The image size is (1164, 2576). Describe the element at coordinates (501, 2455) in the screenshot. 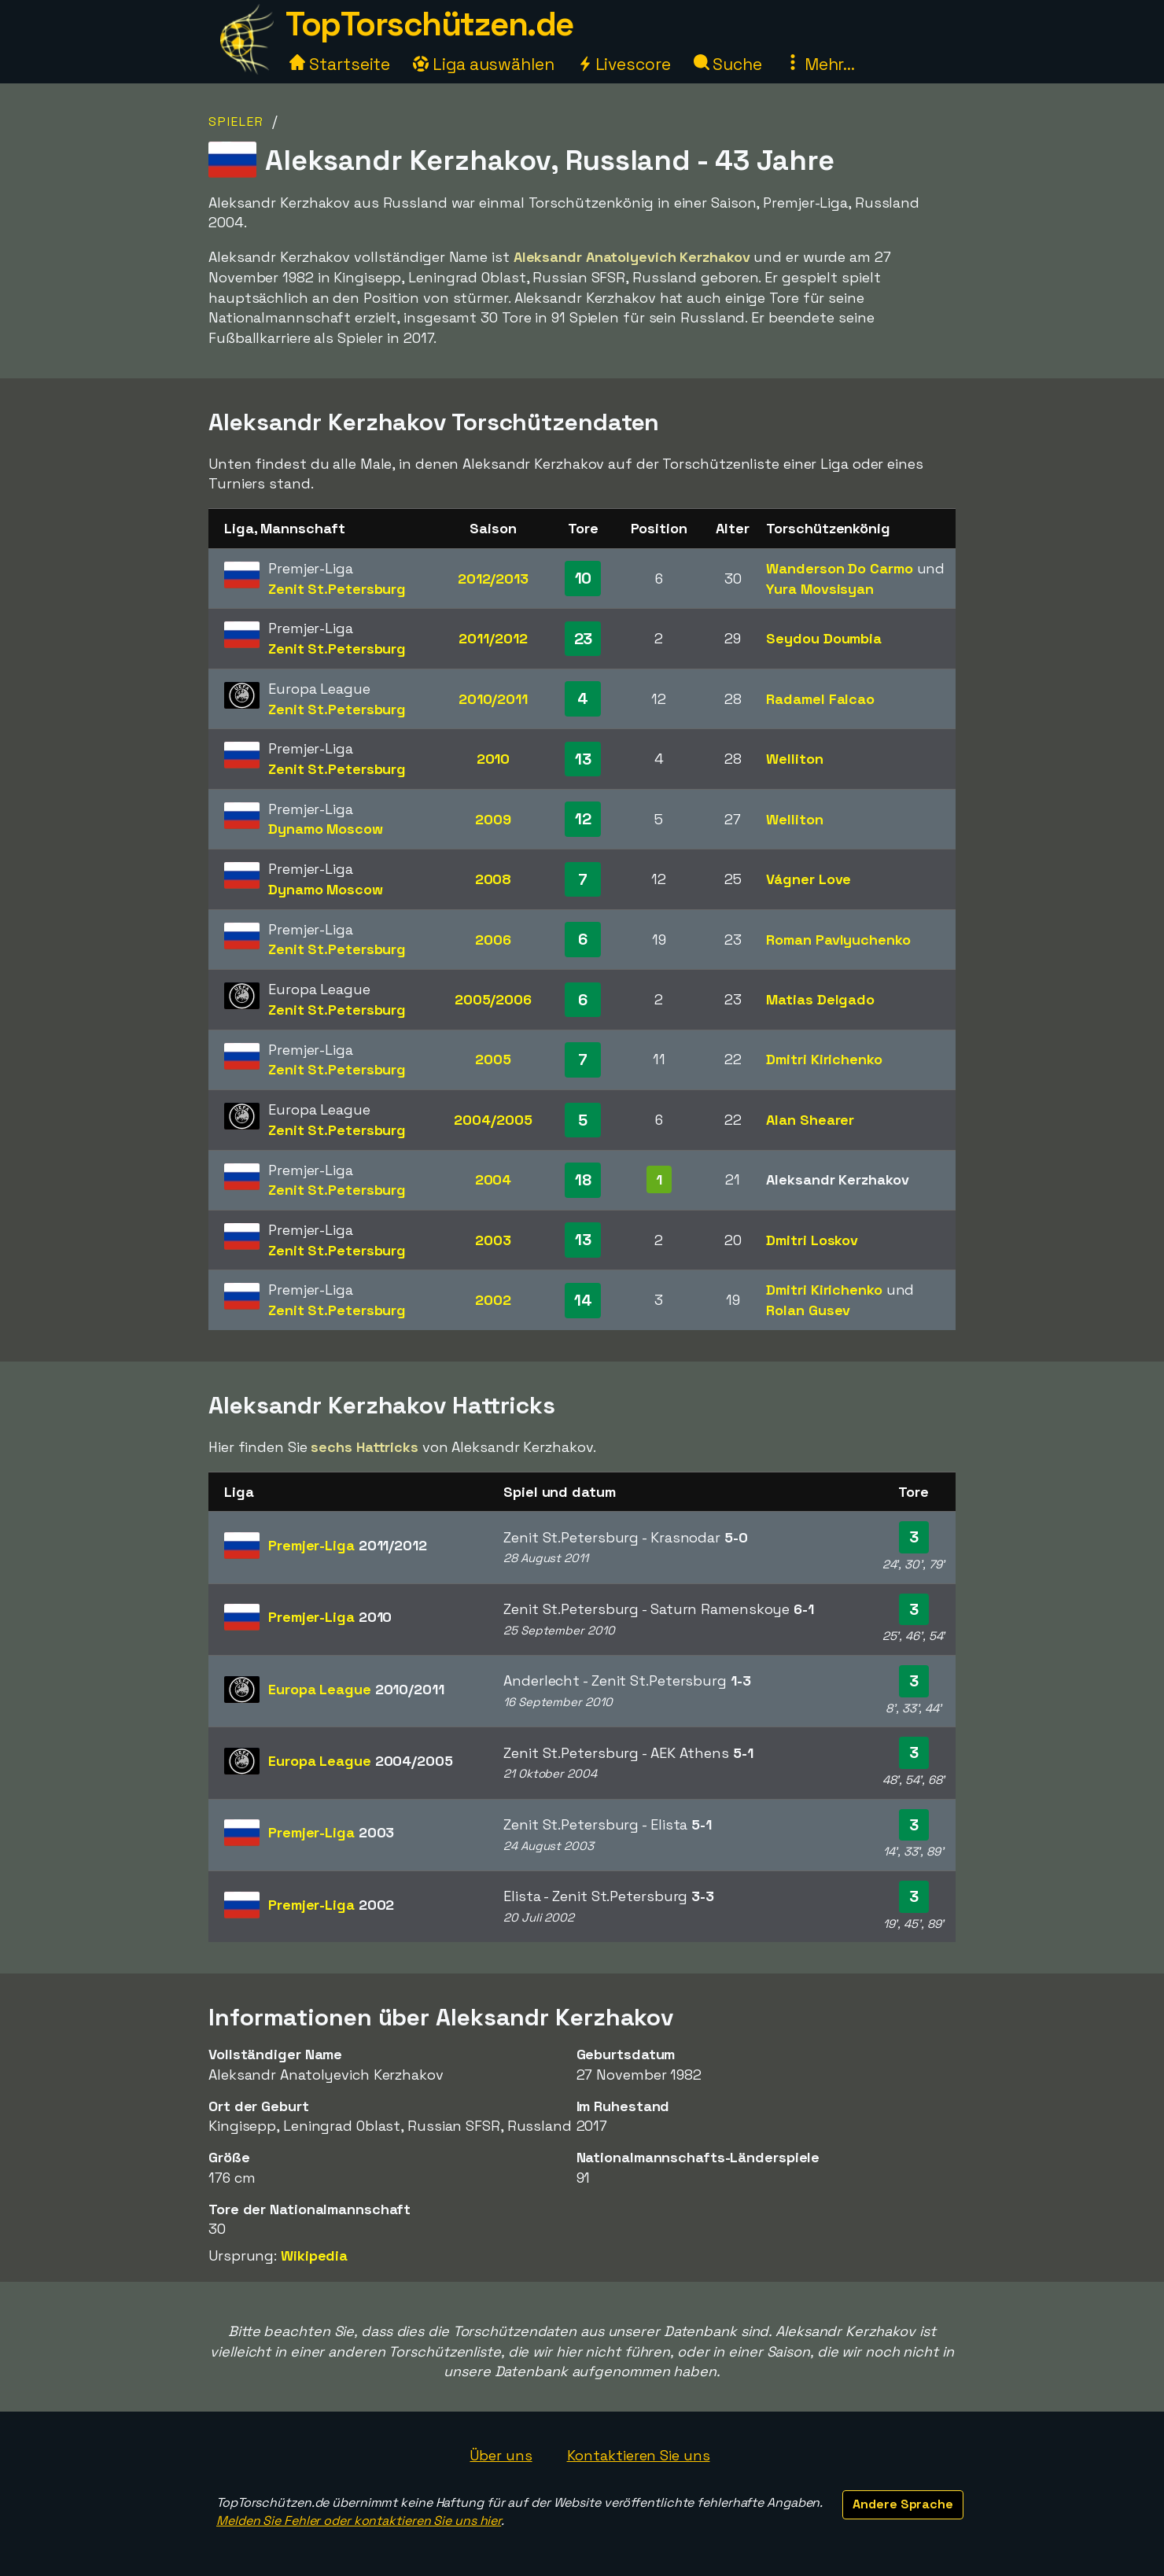

I see `Über uns` at that location.